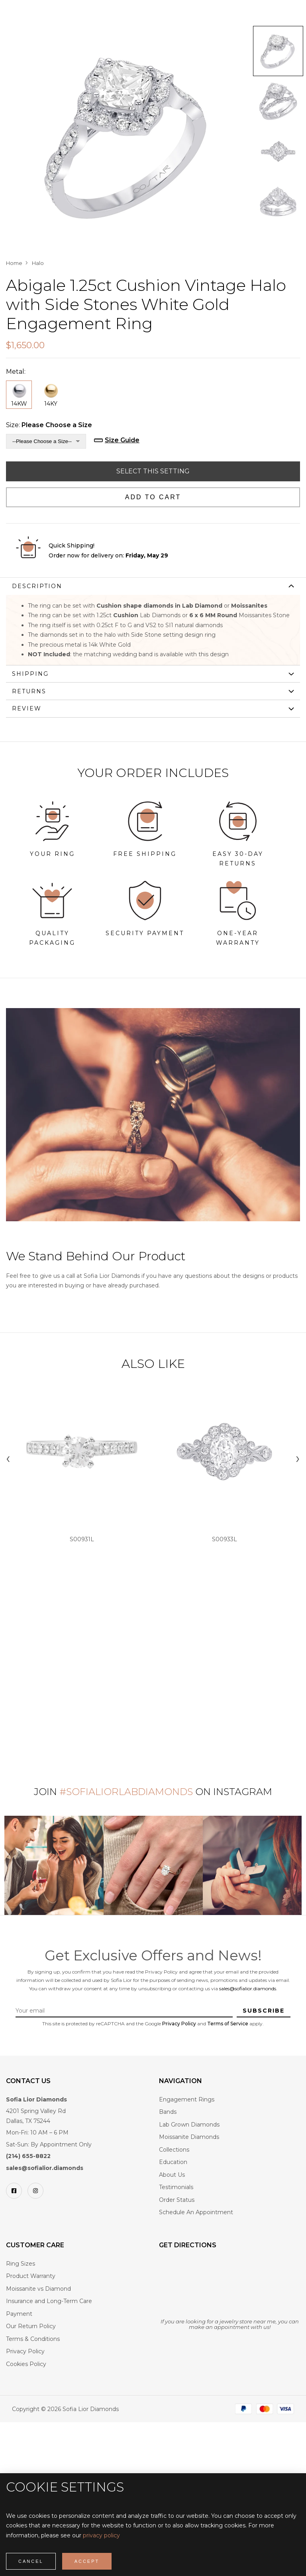  Describe the element at coordinates (172, 2174) in the screenshot. I see `About Us` at that location.